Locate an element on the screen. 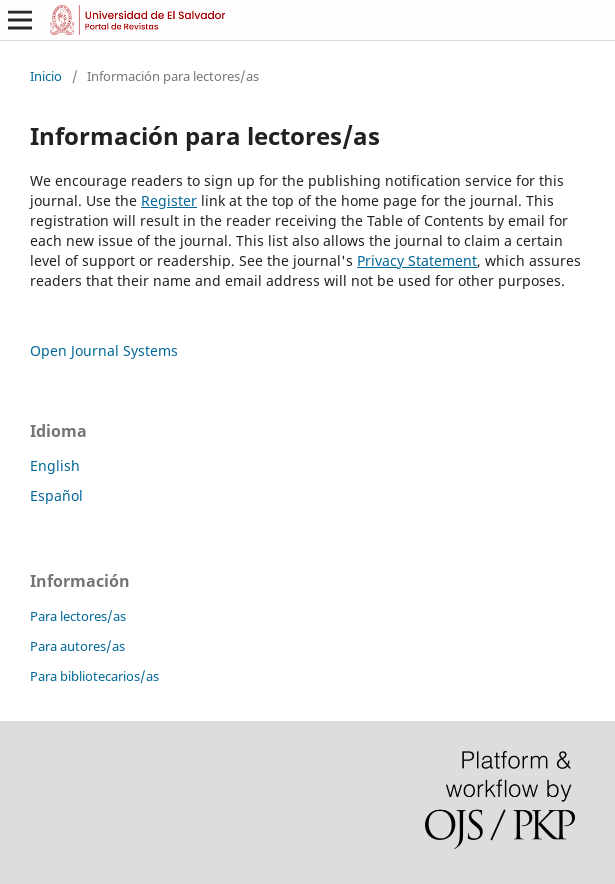  Para autores/as is located at coordinates (77, 646).